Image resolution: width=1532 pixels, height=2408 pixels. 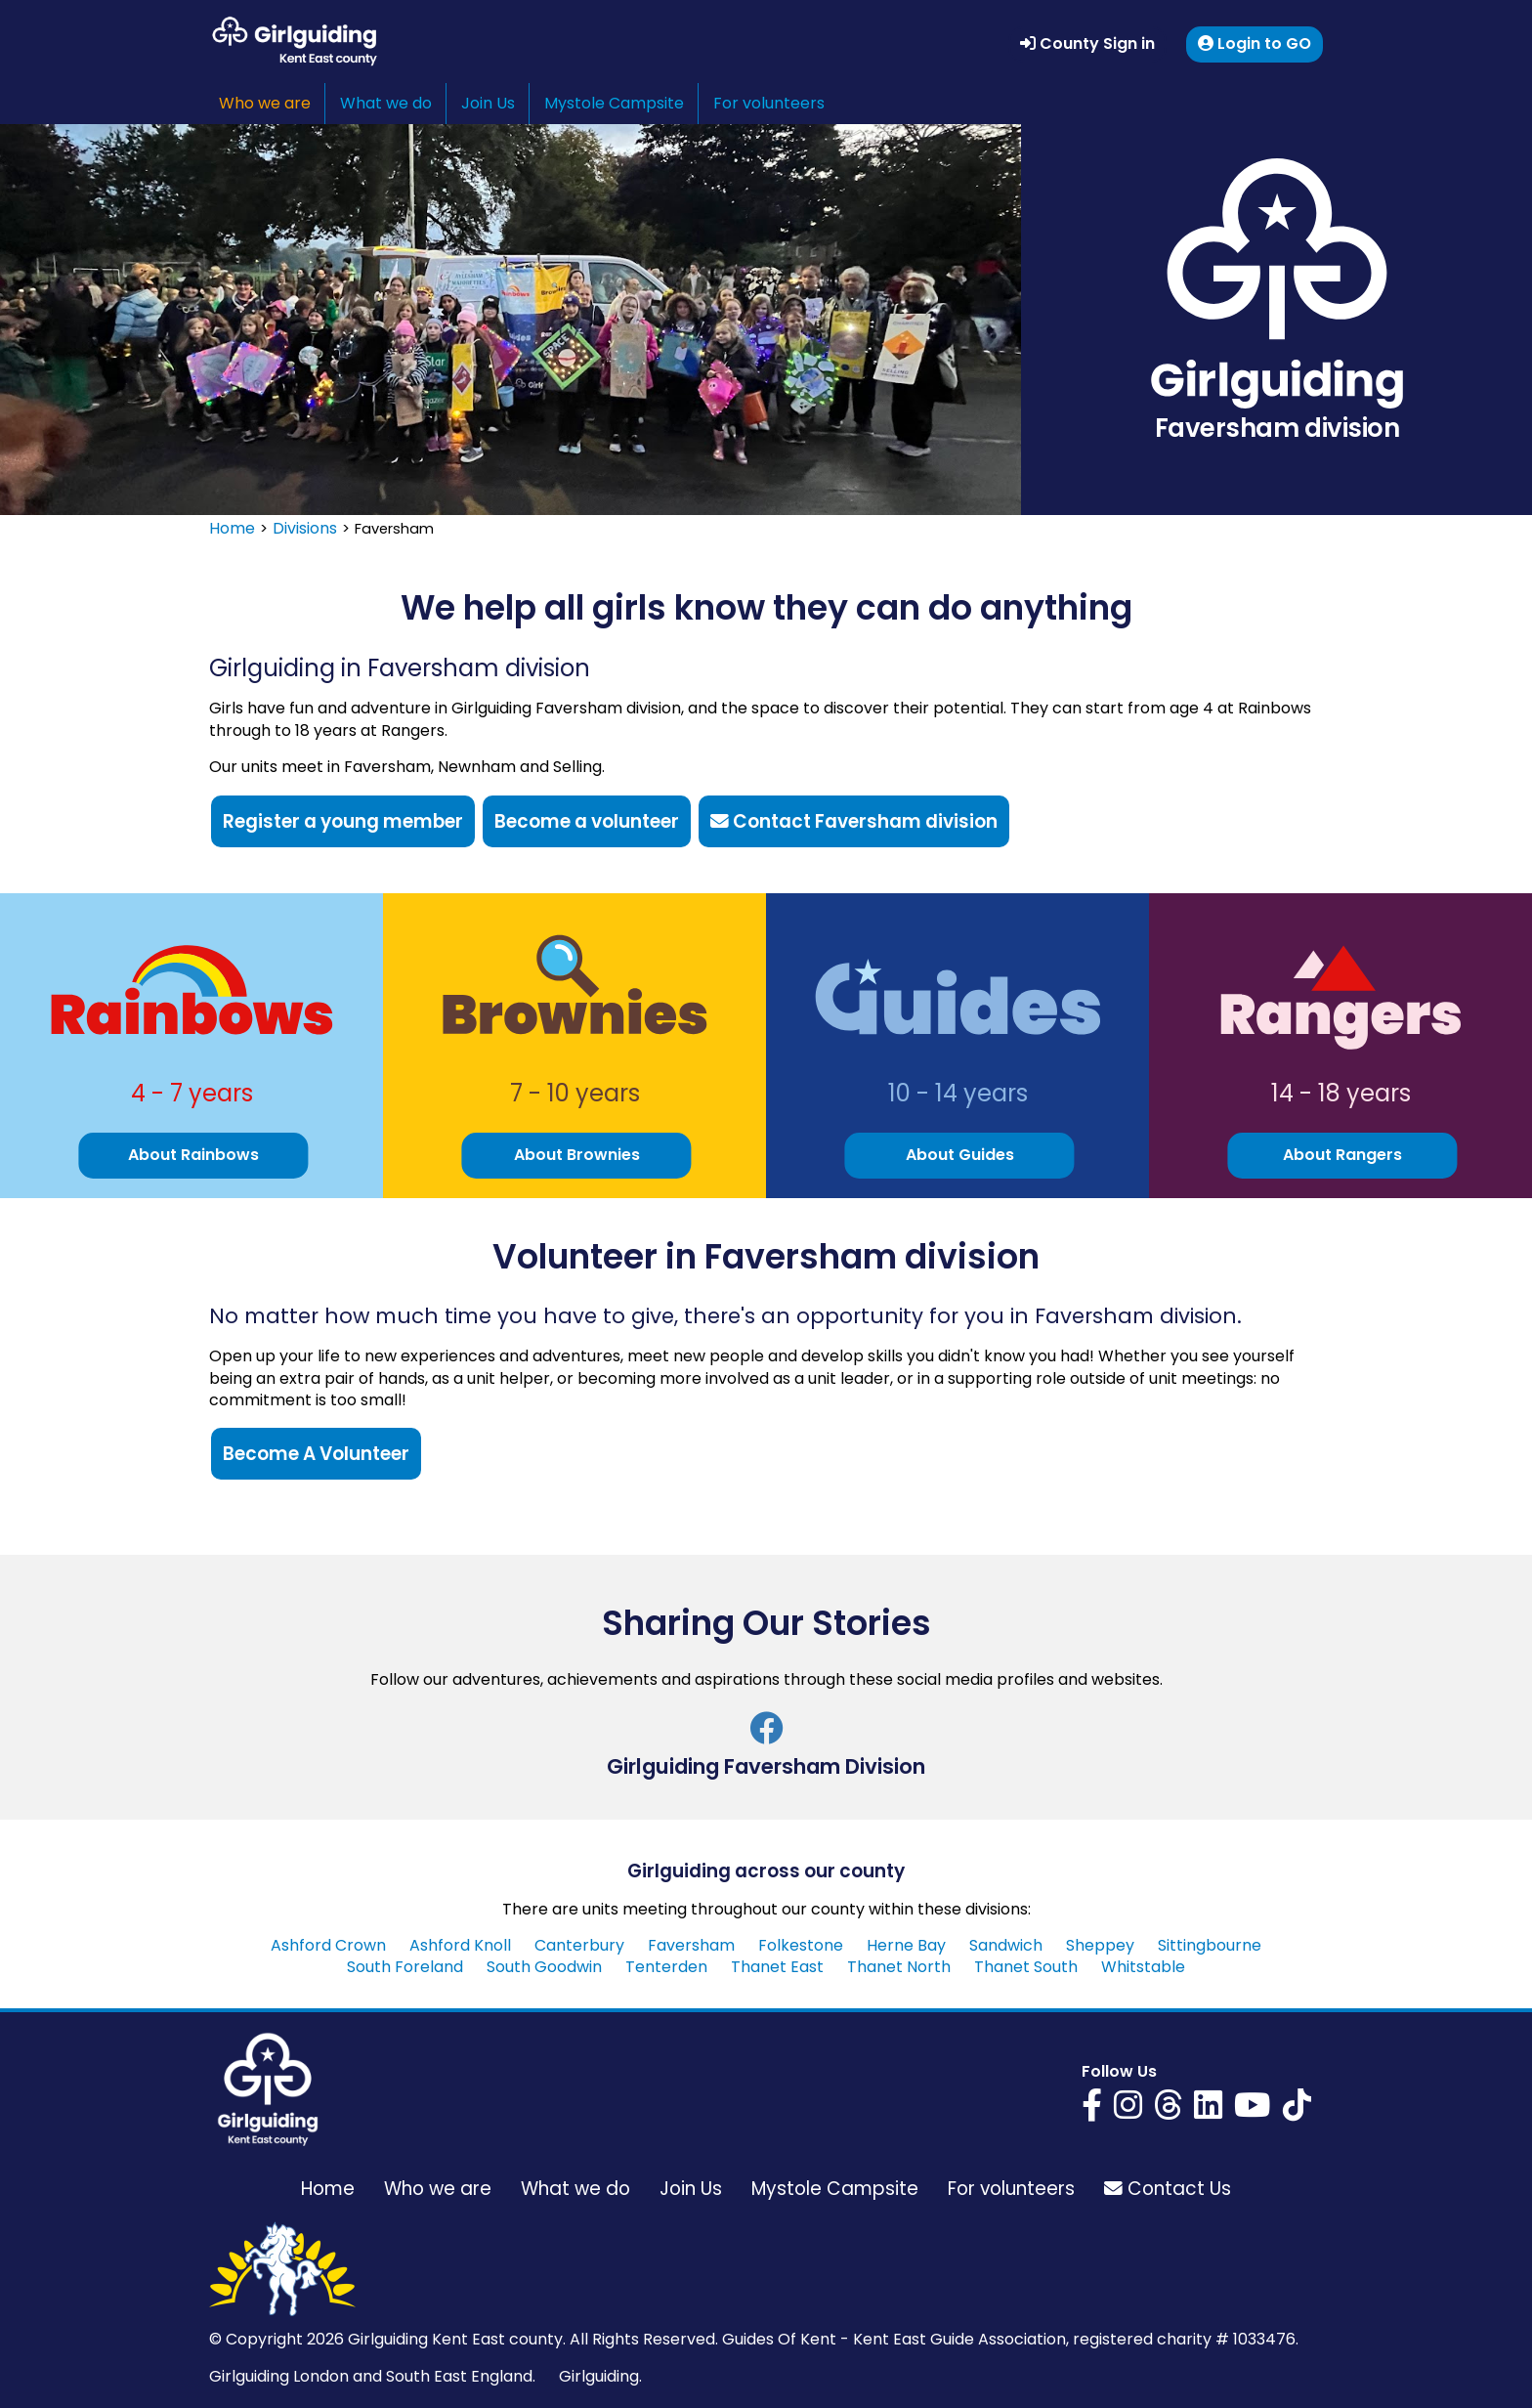 I want to click on About Rainbows, so click(x=193, y=1154).